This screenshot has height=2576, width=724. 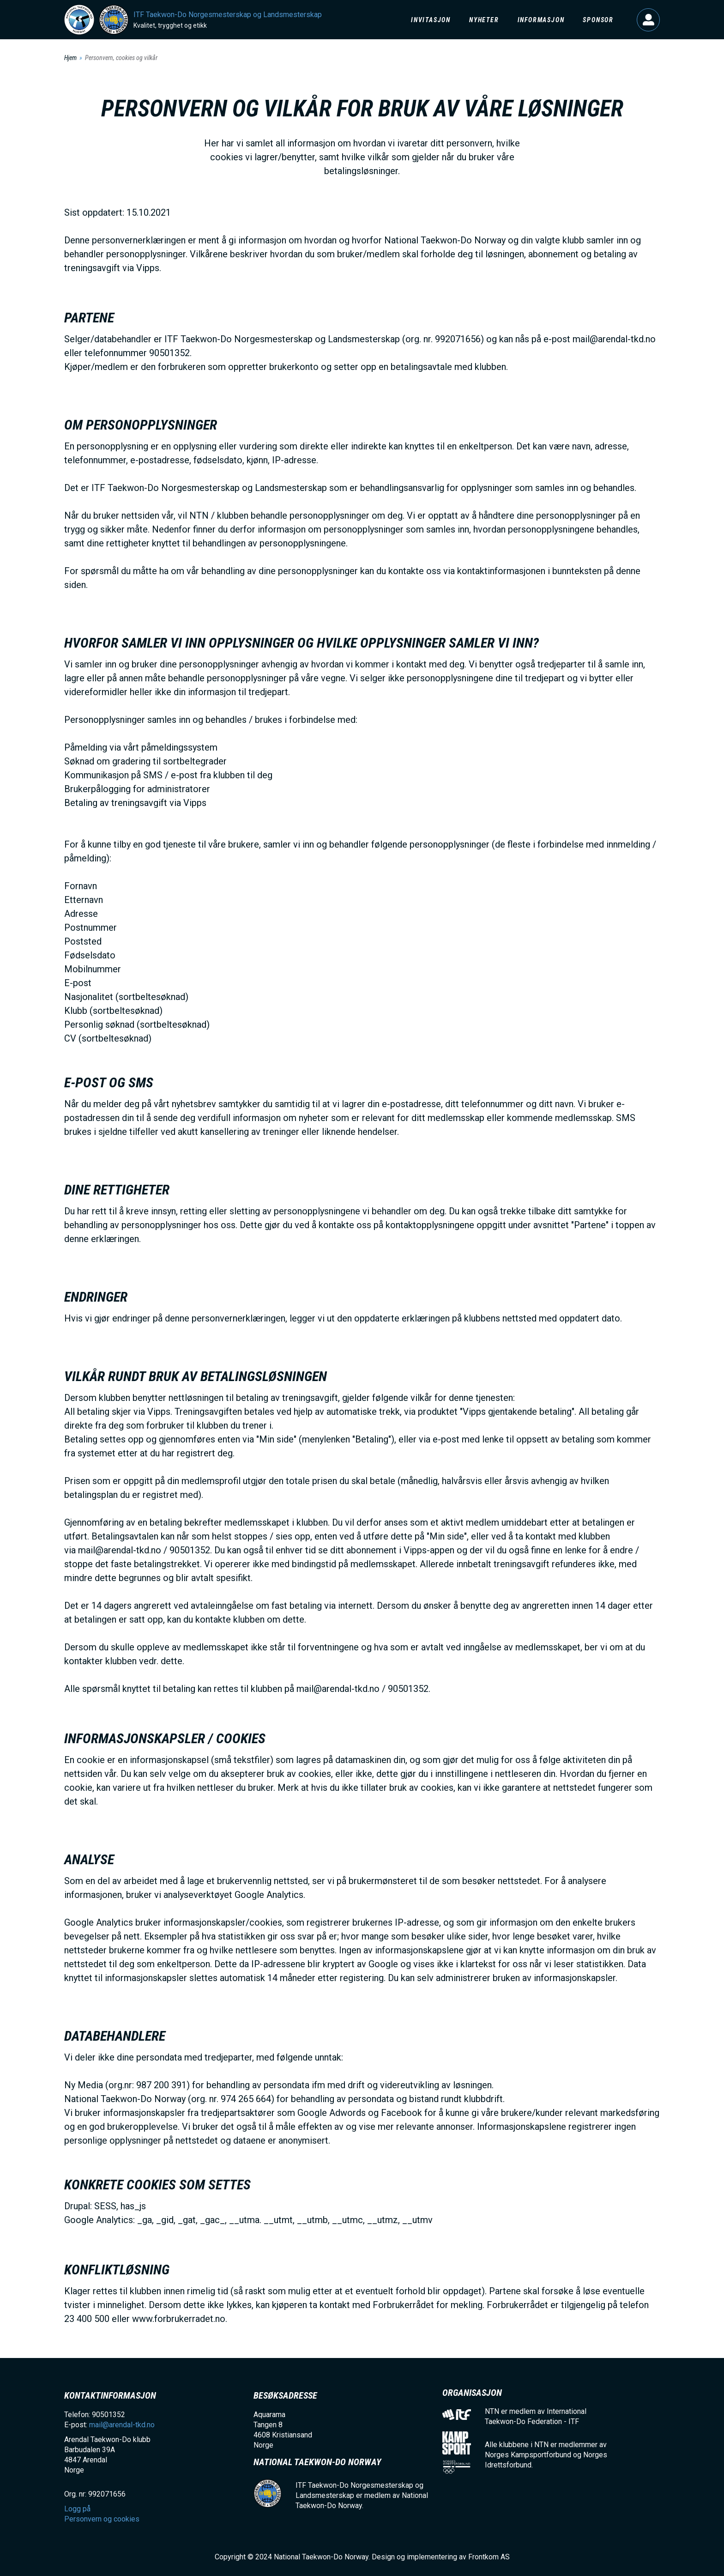 What do you see at coordinates (484, 20) in the screenshot?
I see `Nyheter` at bounding box center [484, 20].